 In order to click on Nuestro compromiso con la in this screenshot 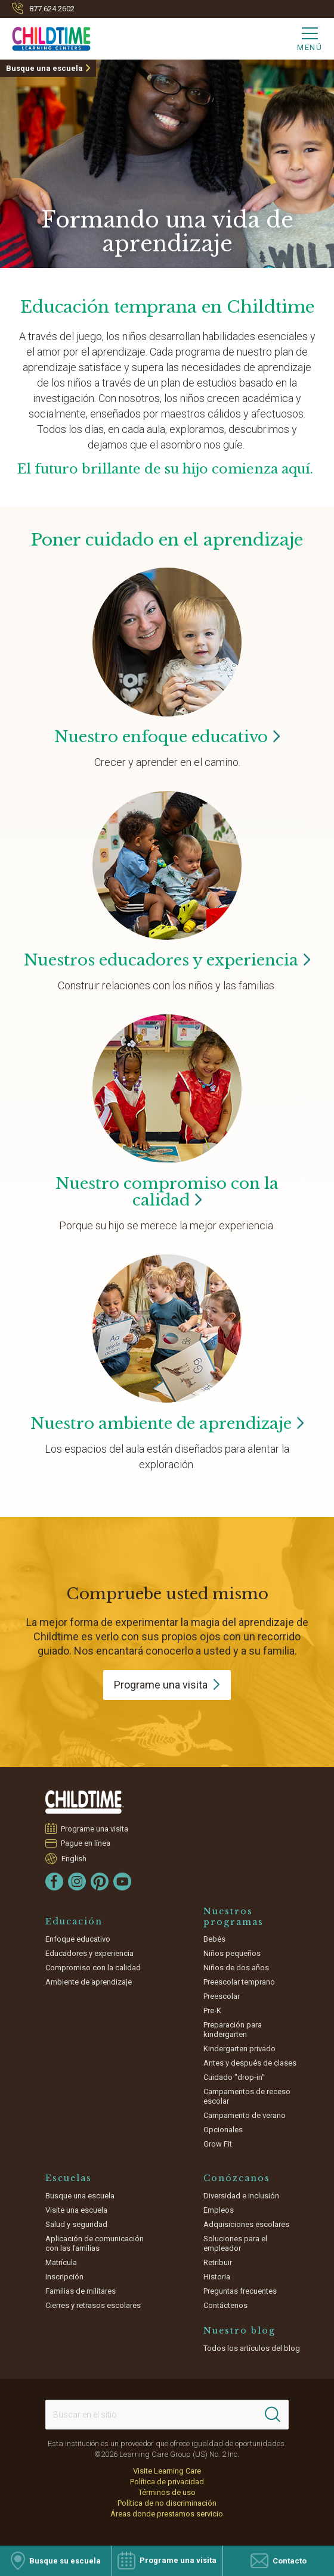, I will do `click(167, 1192)`.